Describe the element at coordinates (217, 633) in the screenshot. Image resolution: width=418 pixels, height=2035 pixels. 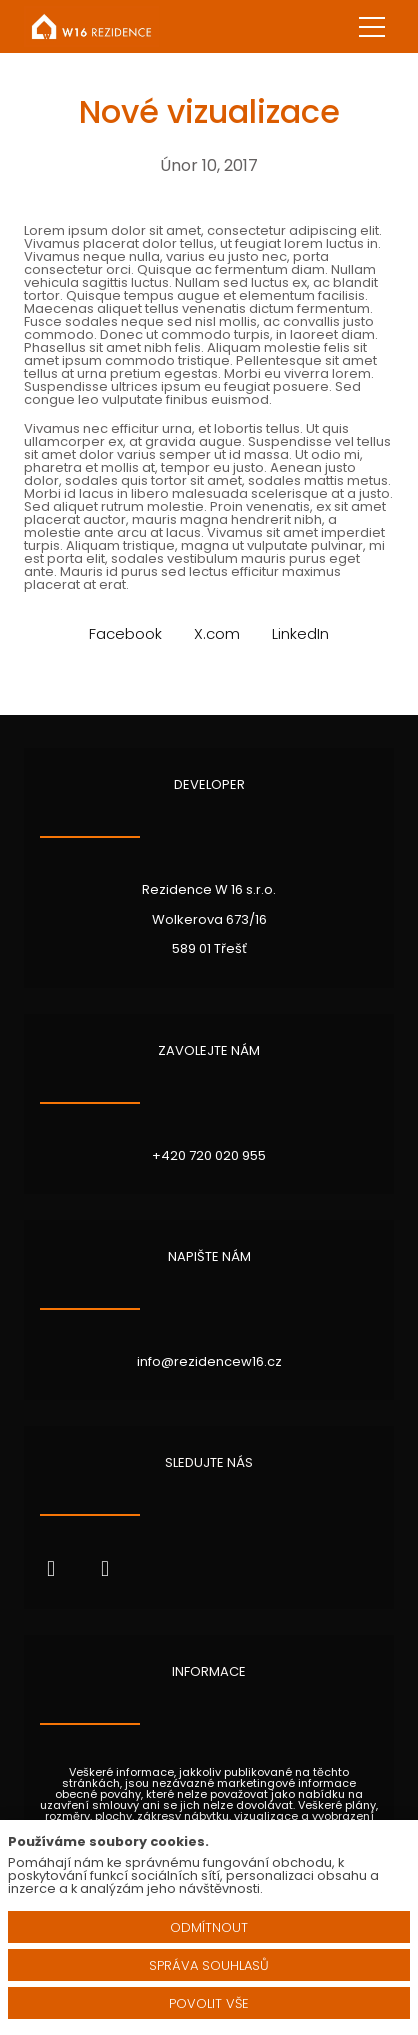
I see `[Sdílet na X (dříve Twitter)]` at that location.